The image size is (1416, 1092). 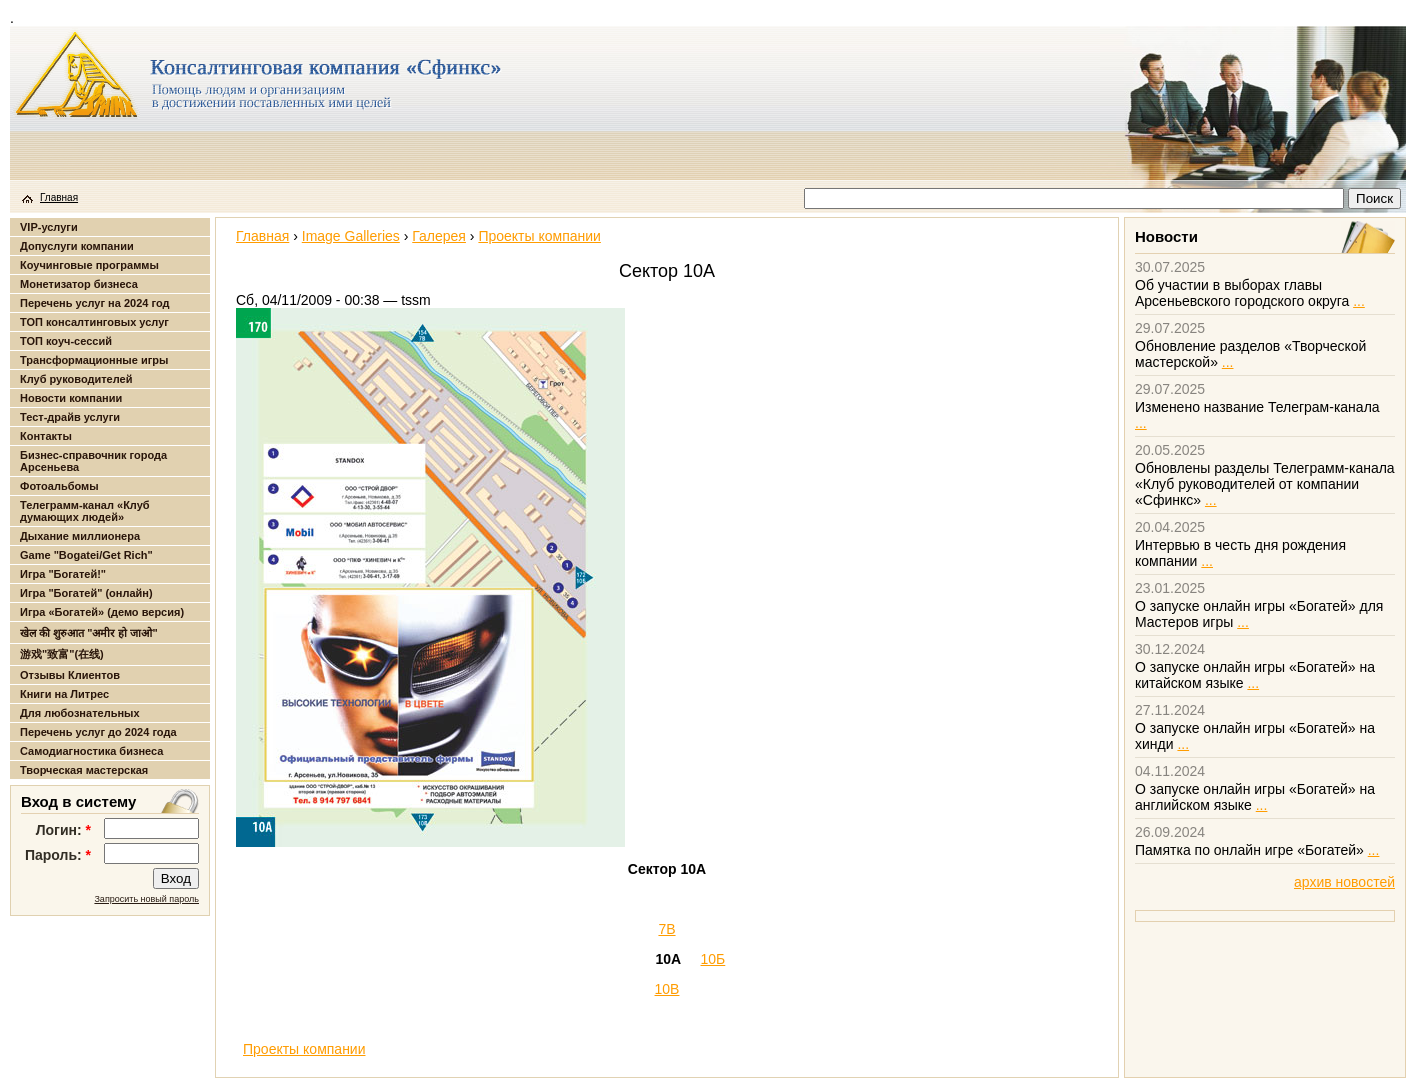 What do you see at coordinates (77, 246) in the screenshot?
I see `Допуслуги компании` at bounding box center [77, 246].